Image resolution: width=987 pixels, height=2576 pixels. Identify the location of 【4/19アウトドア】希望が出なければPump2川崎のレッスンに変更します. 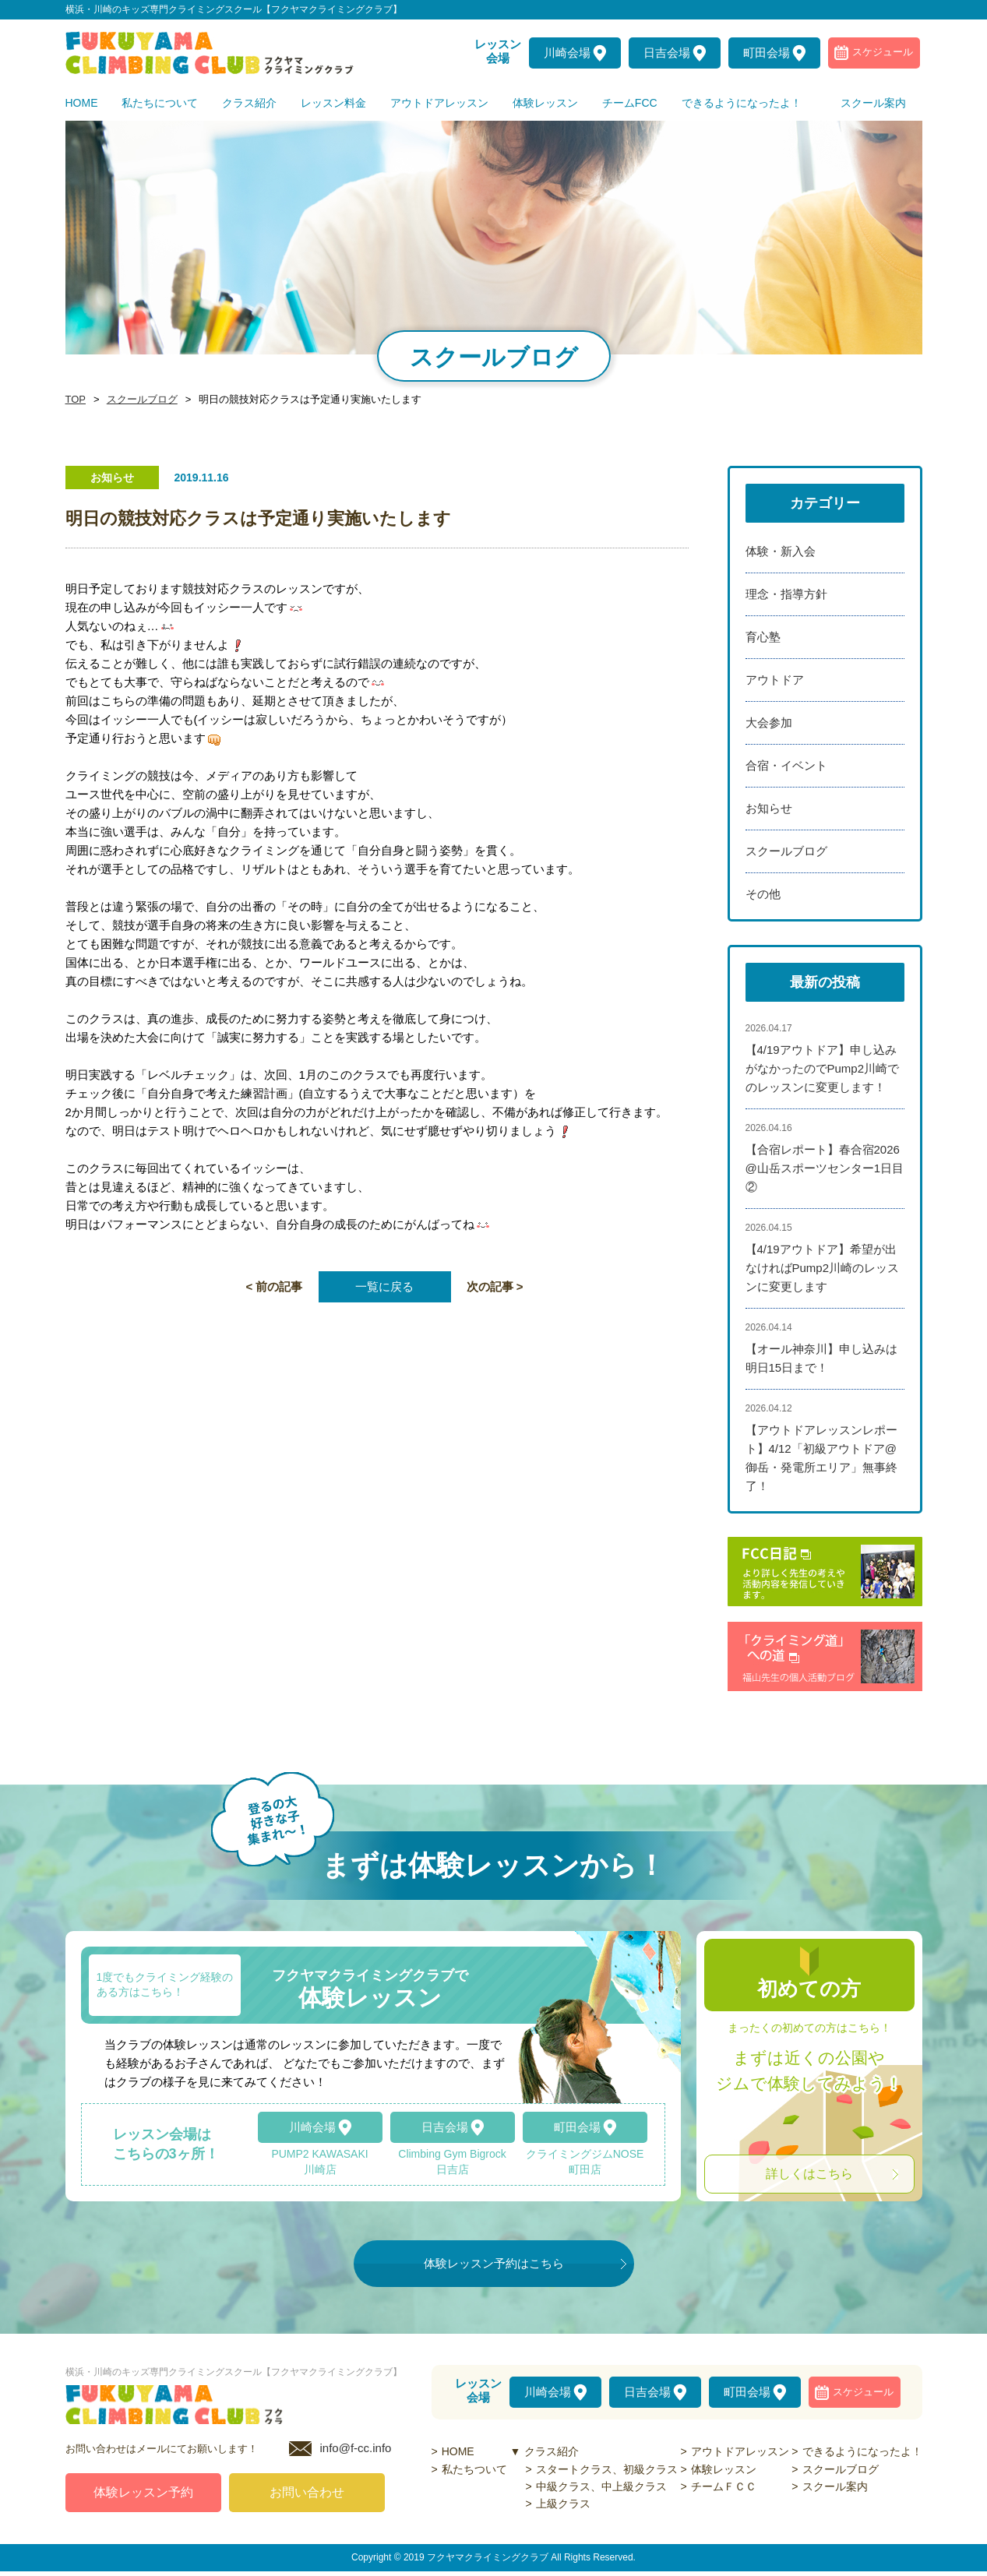
(823, 1267).